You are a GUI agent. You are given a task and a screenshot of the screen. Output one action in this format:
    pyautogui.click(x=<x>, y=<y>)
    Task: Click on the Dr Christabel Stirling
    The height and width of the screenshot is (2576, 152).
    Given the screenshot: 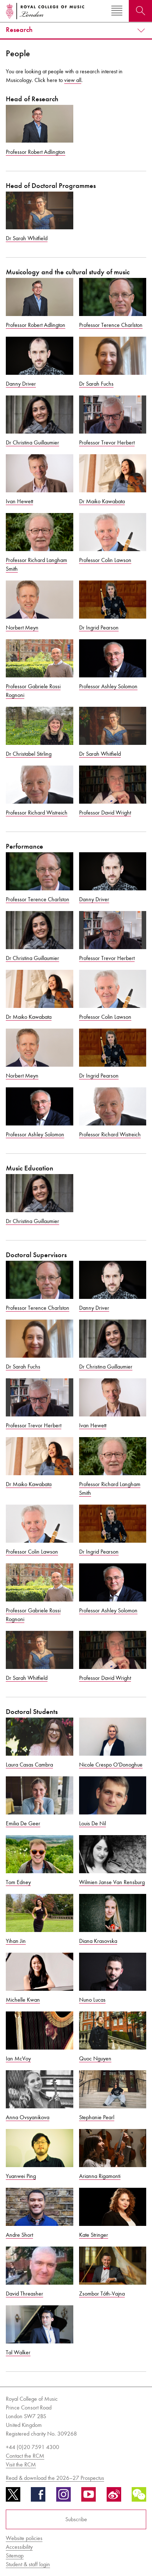 What is the action you would take?
    pyautogui.click(x=29, y=753)
    